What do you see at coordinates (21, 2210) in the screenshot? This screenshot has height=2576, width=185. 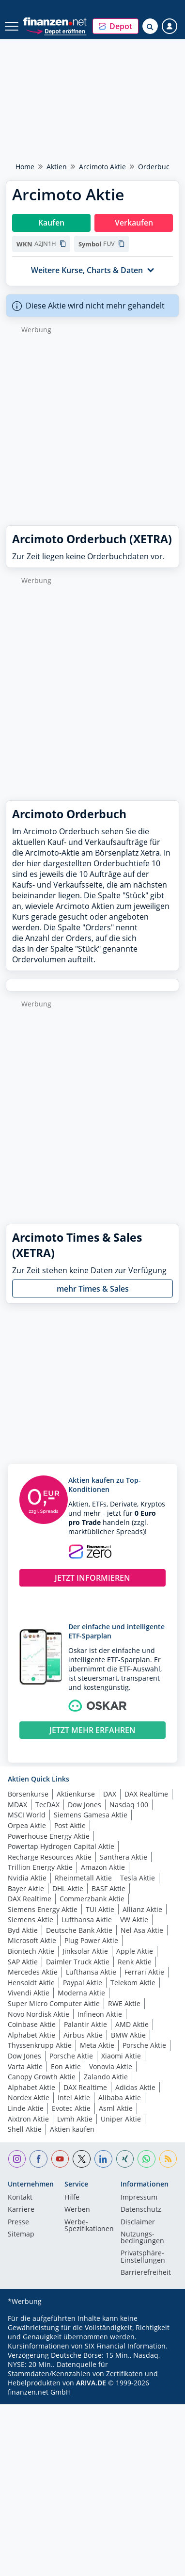 I see `Karriere` at bounding box center [21, 2210].